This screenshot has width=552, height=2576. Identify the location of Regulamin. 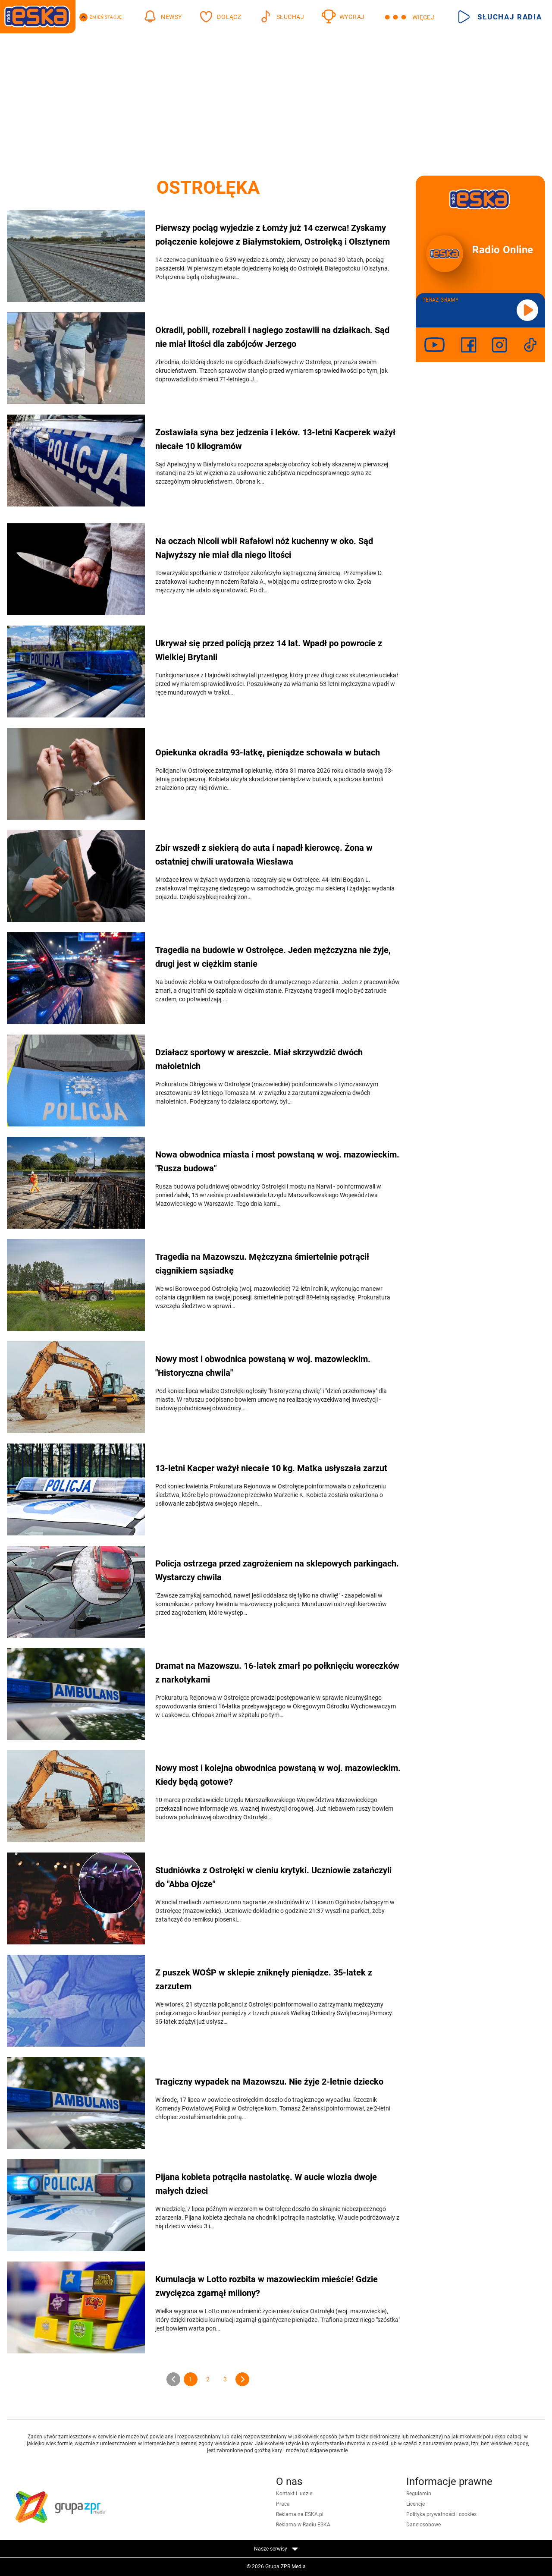
(418, 2494).